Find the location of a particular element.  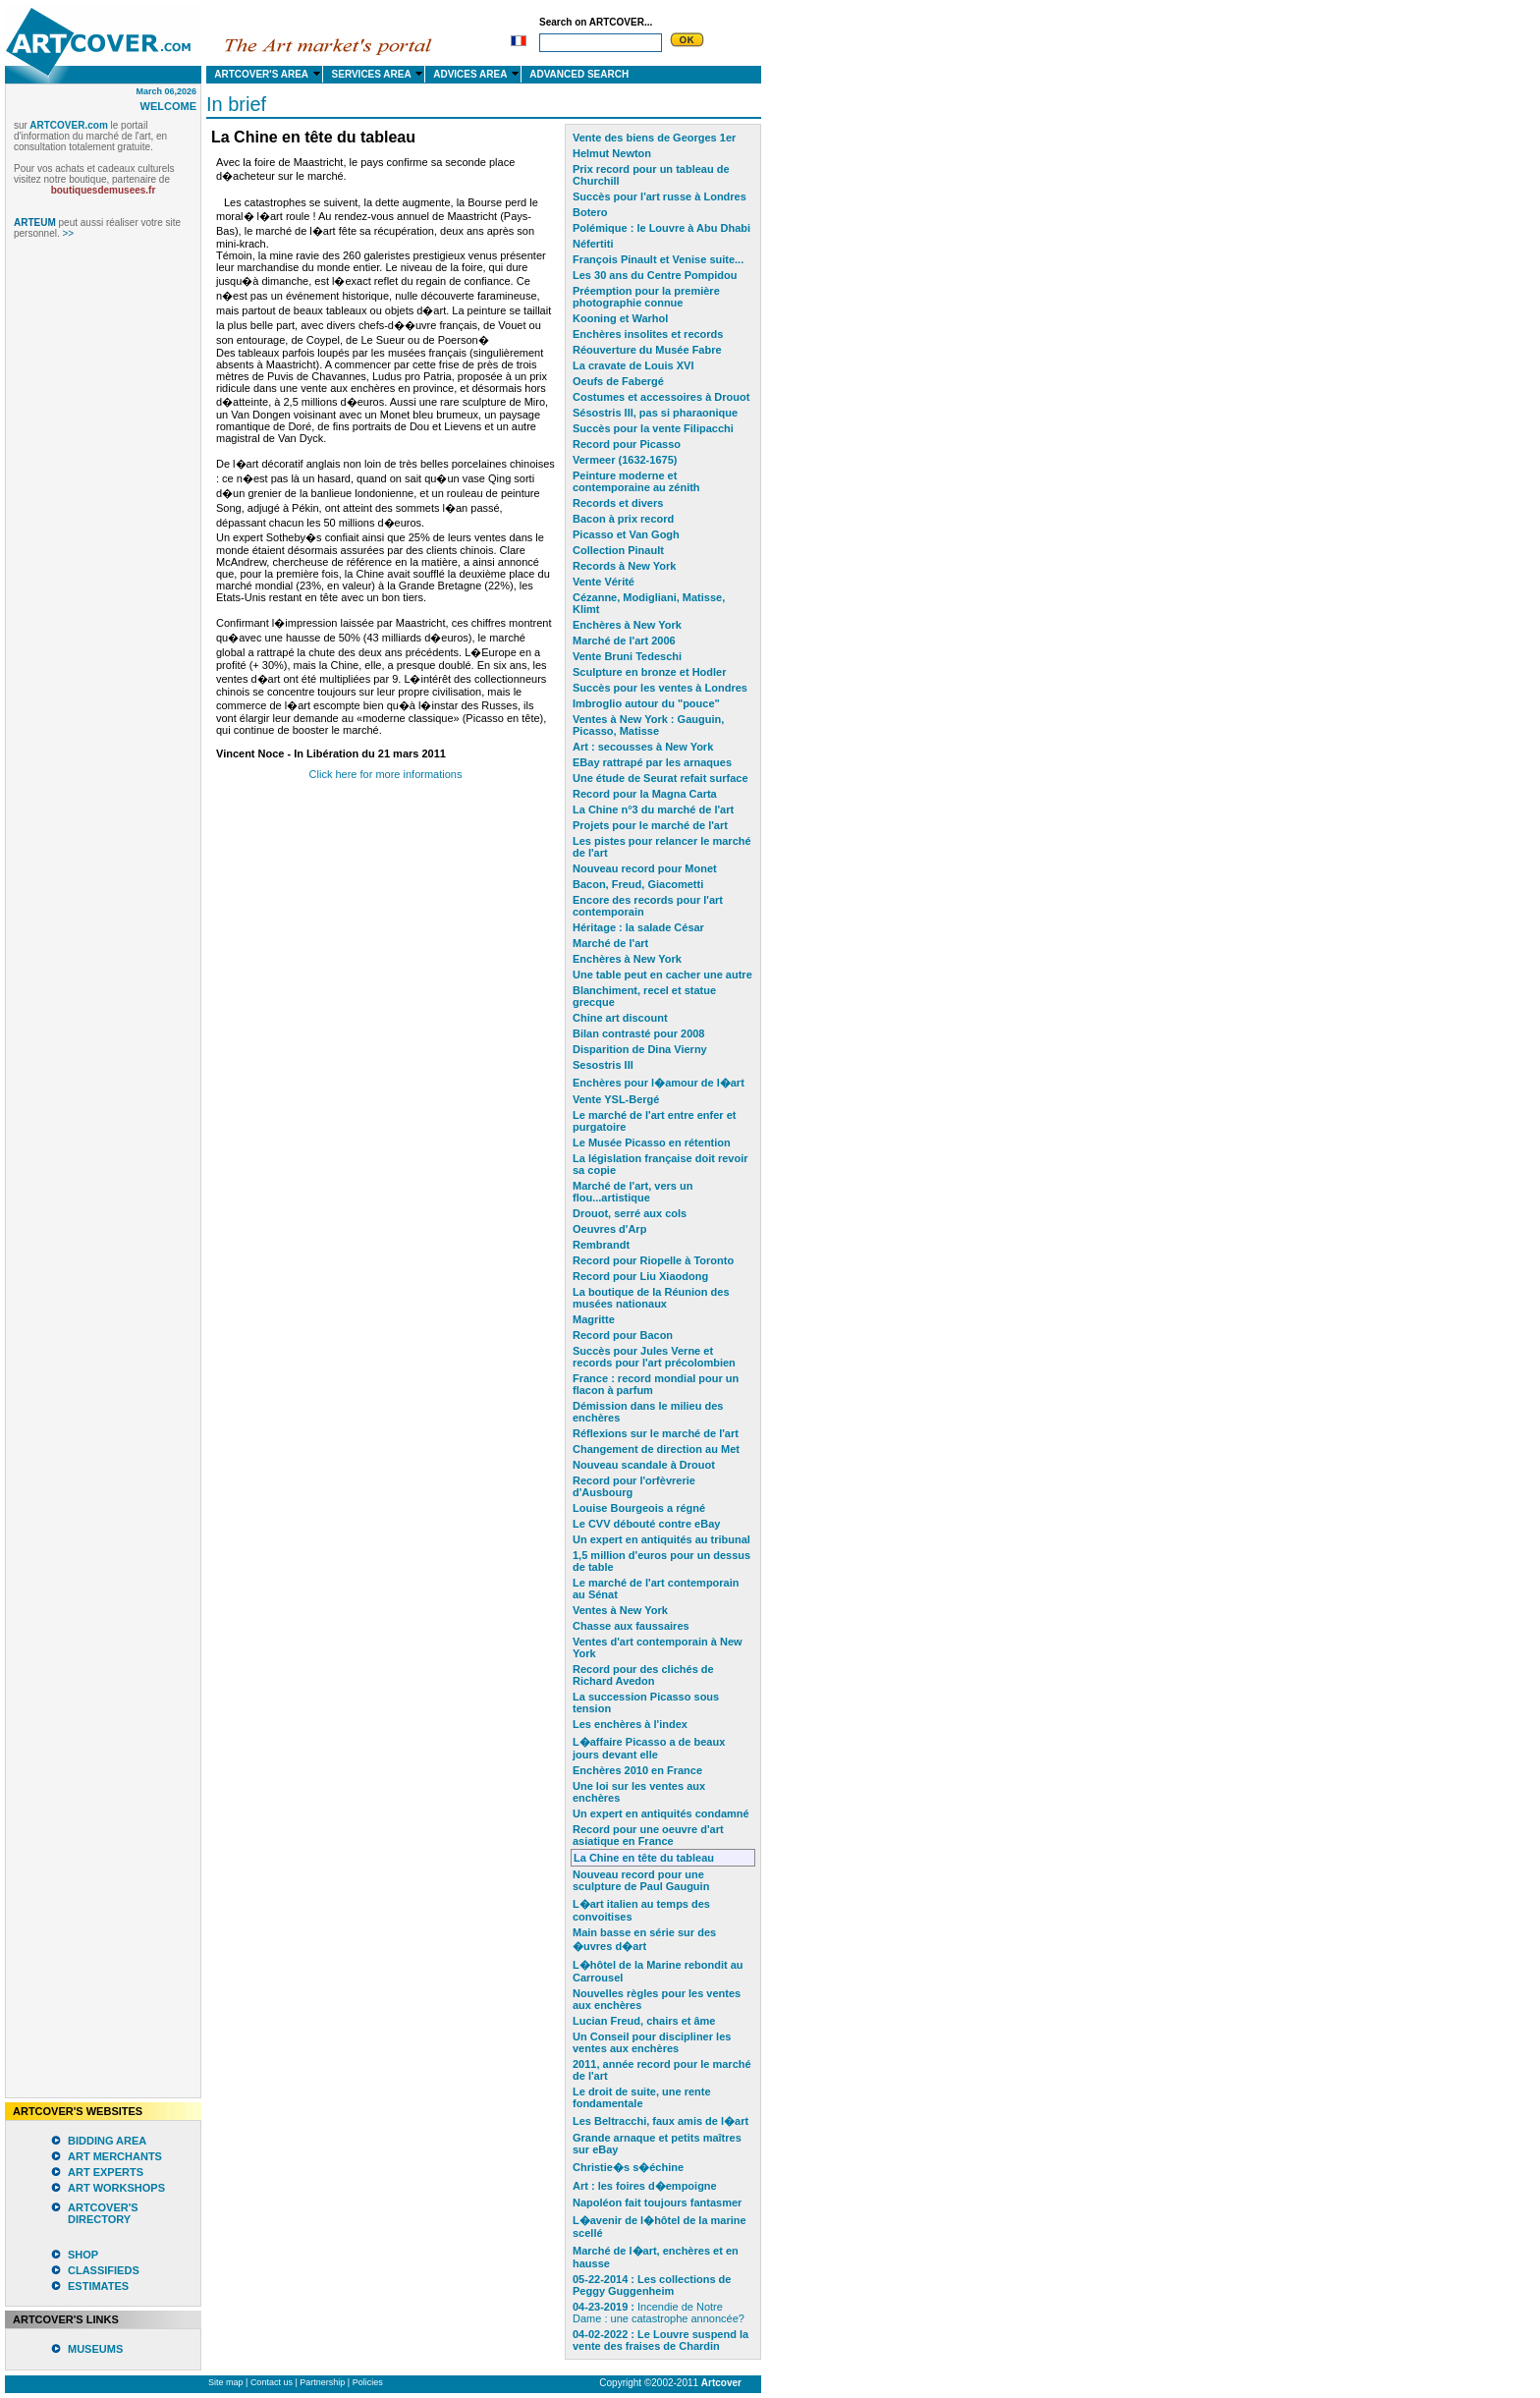

ART EXPERTS is located at coordinates (105, 2172).